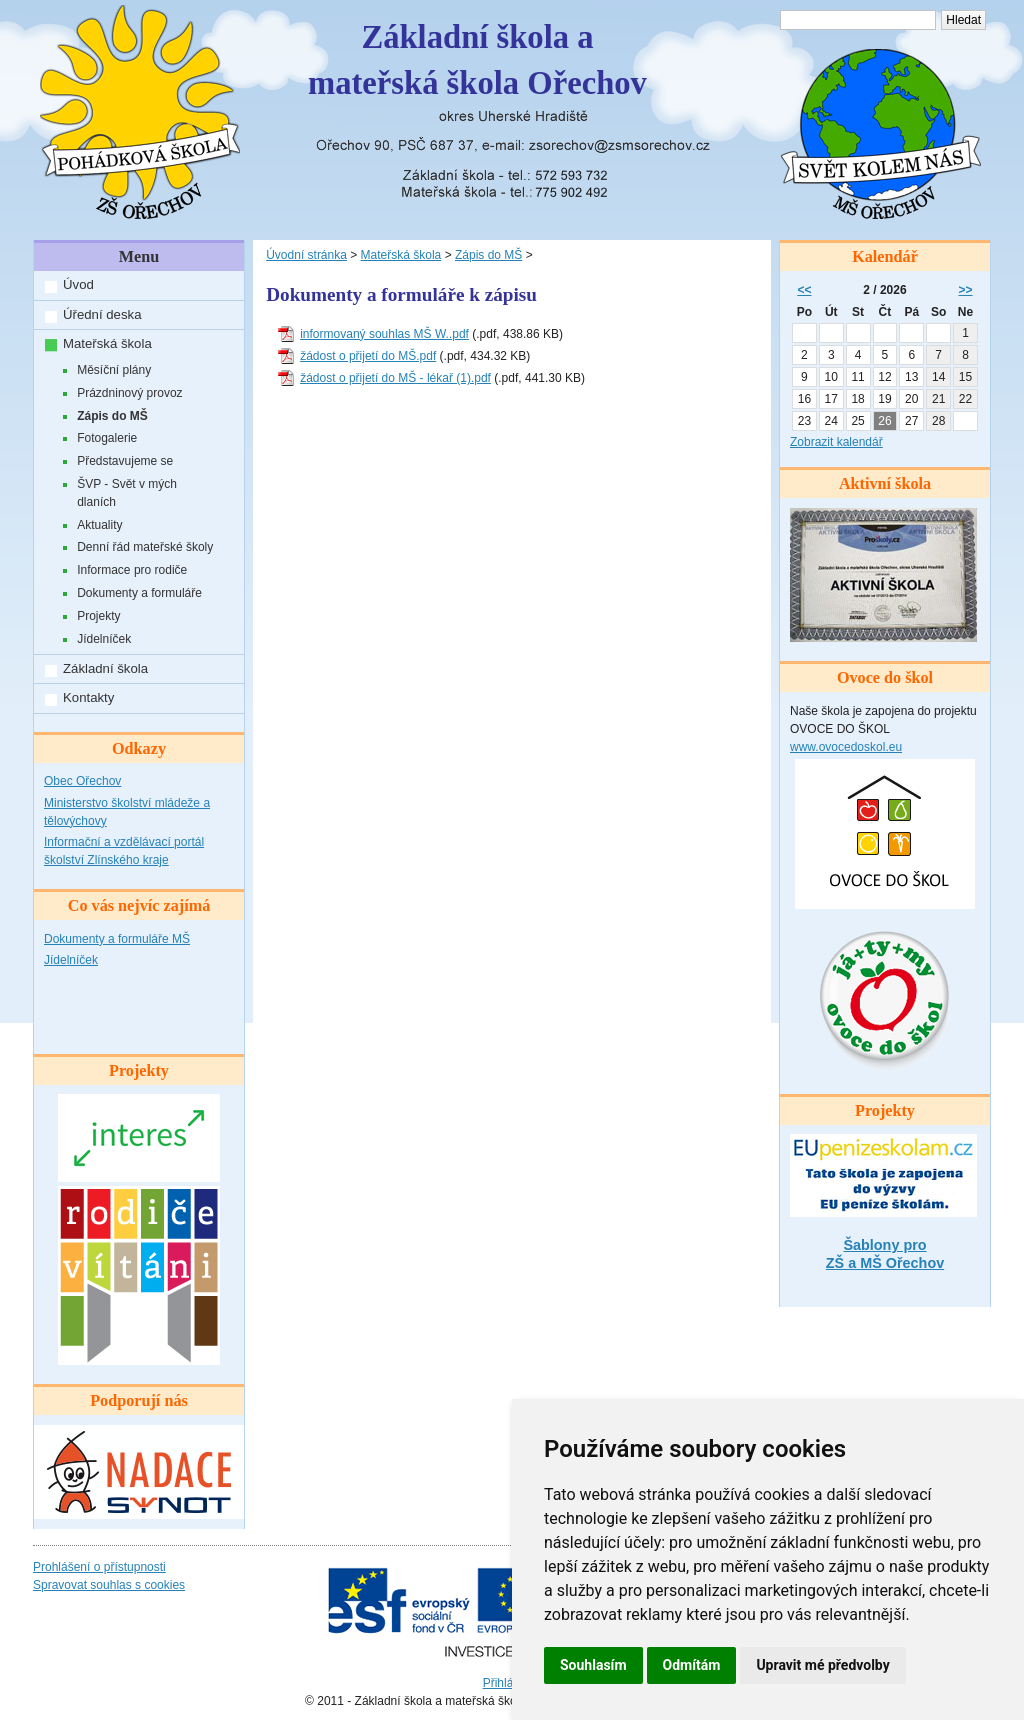 This screenshot has width=1024, height=1720. I want to click on Prázdninový provoz, so click(129, 393).